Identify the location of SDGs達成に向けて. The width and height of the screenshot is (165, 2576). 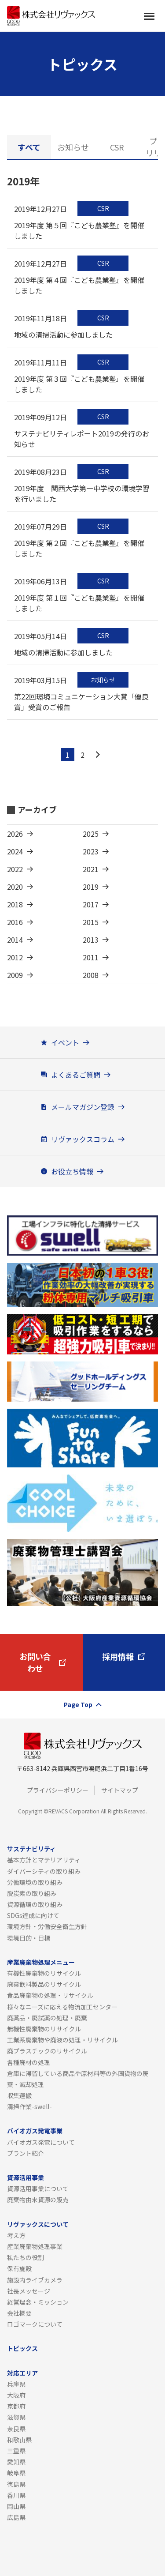
(33, 1915).